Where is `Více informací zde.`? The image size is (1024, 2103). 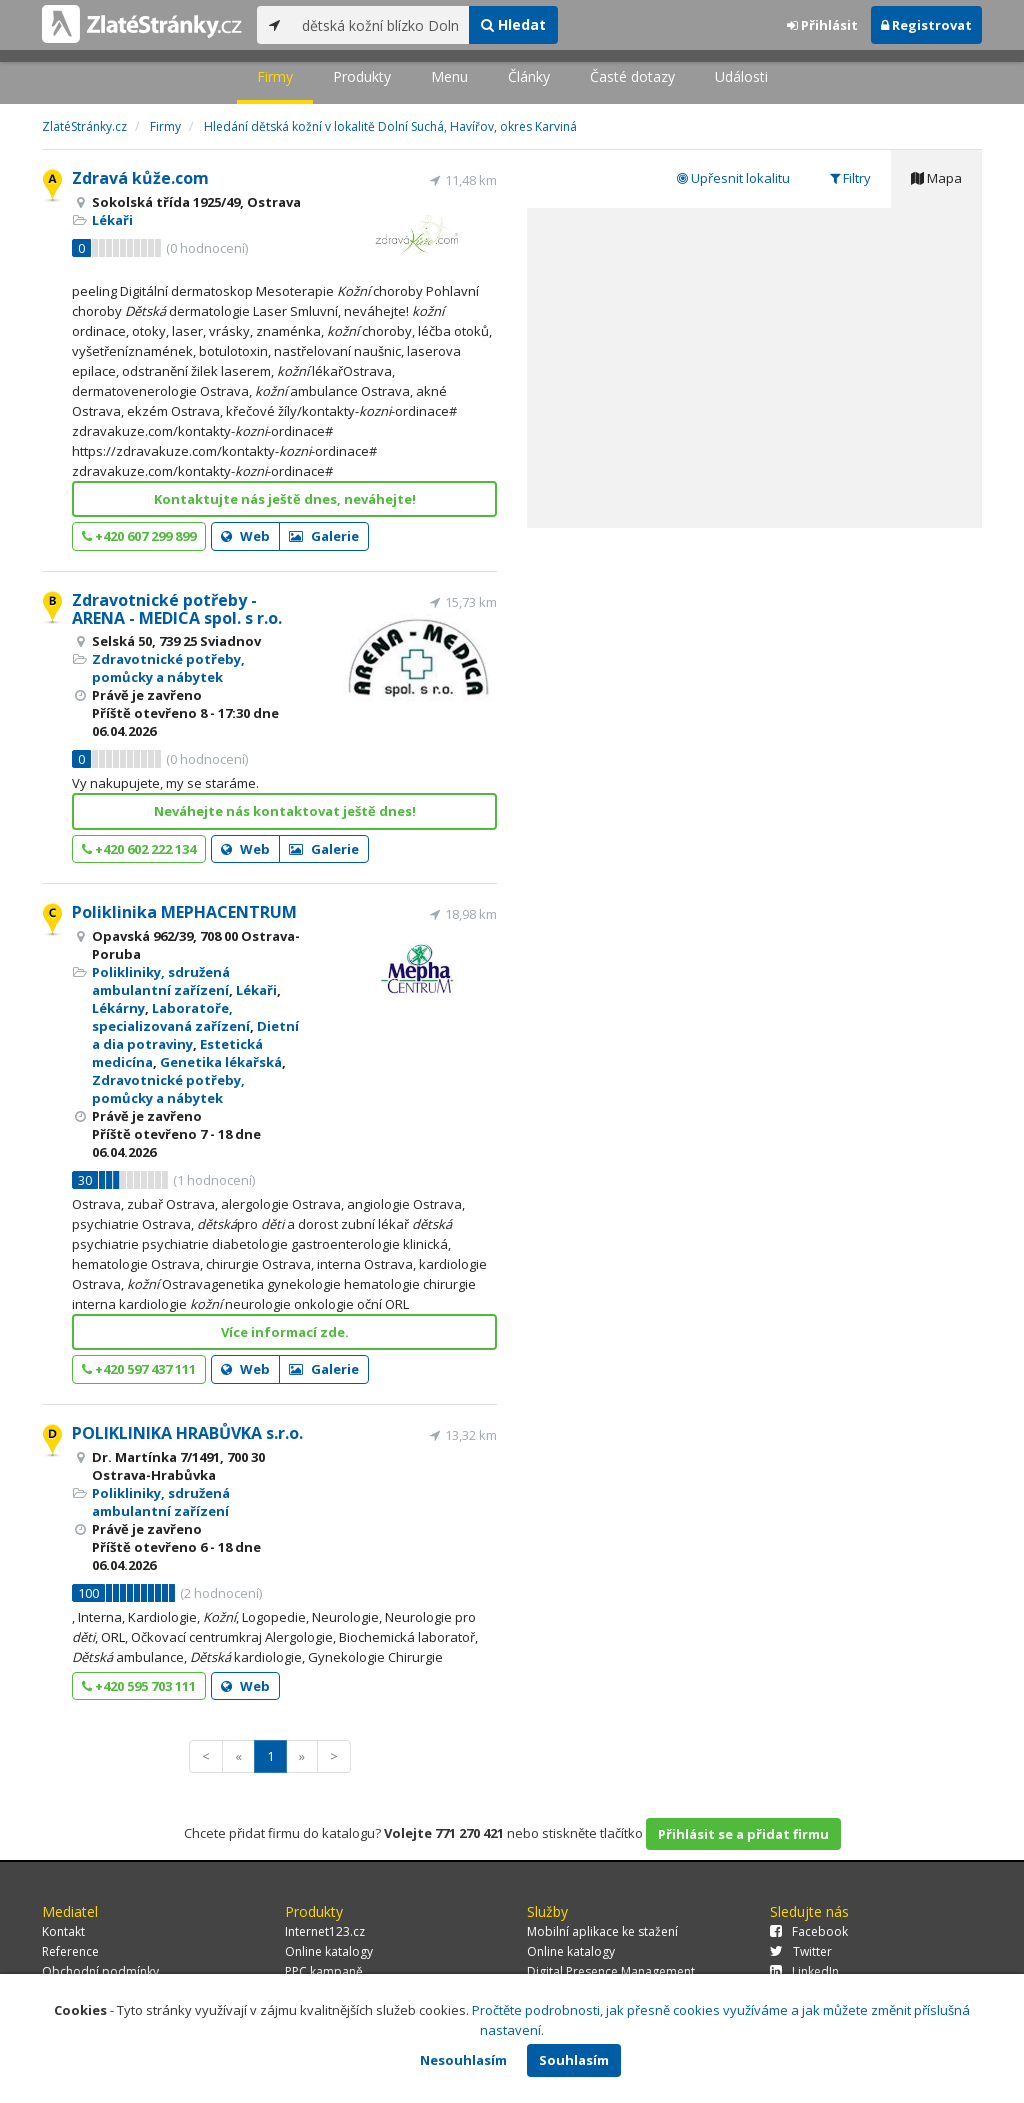
Více informací zde. is located at coordinates (285, 1332).